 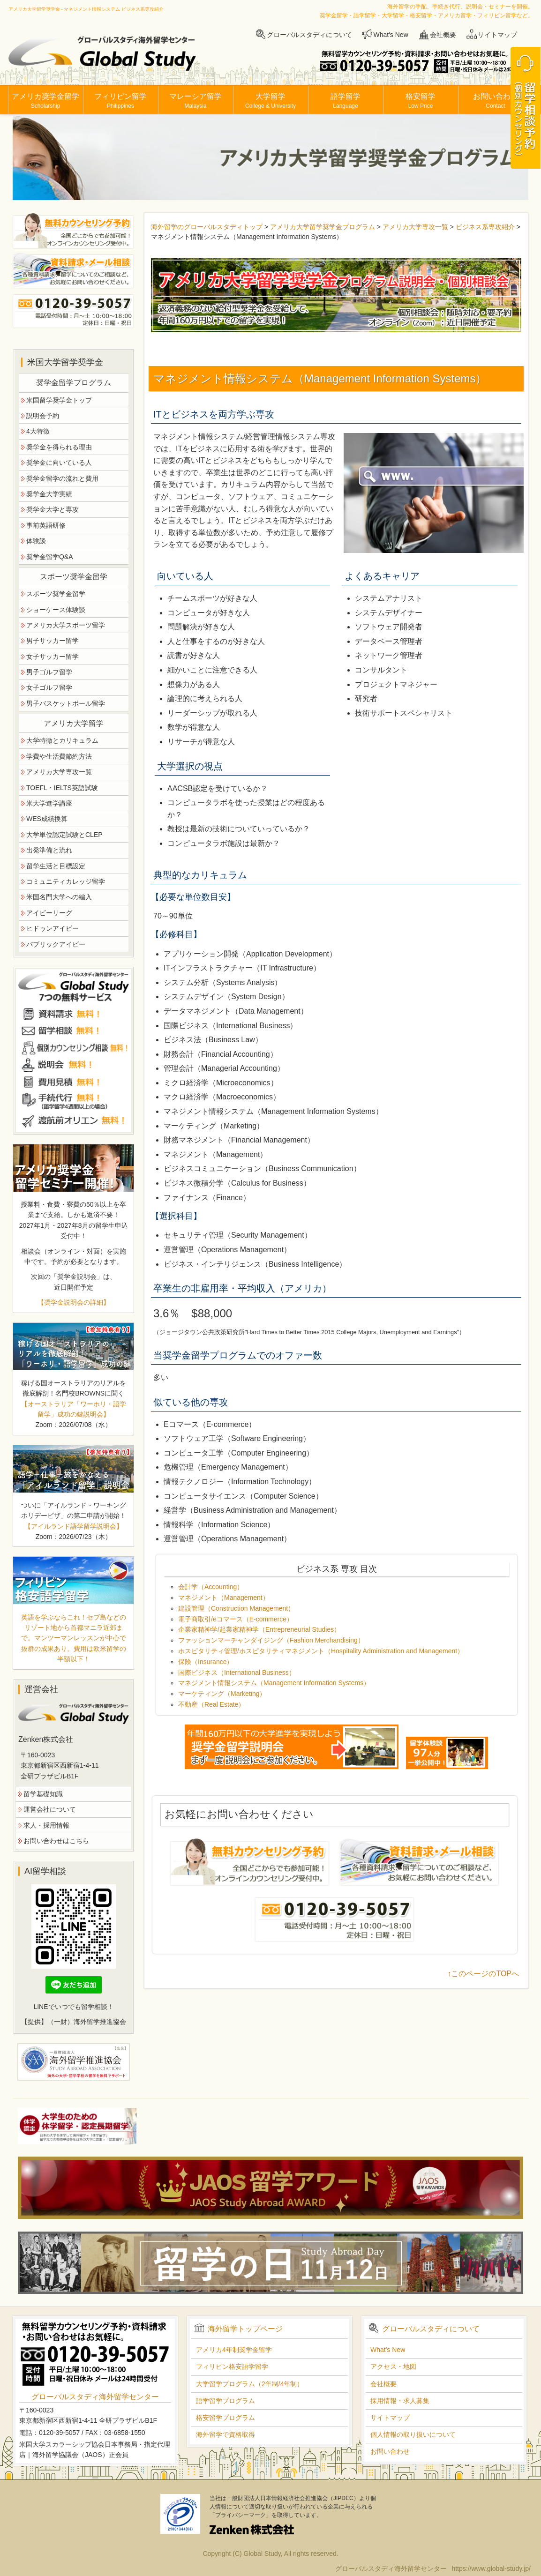 What do you see at coordinates (46, 1825) in the screenshot?
I see `求人・採用情報` at bounding box center [46, 1825].